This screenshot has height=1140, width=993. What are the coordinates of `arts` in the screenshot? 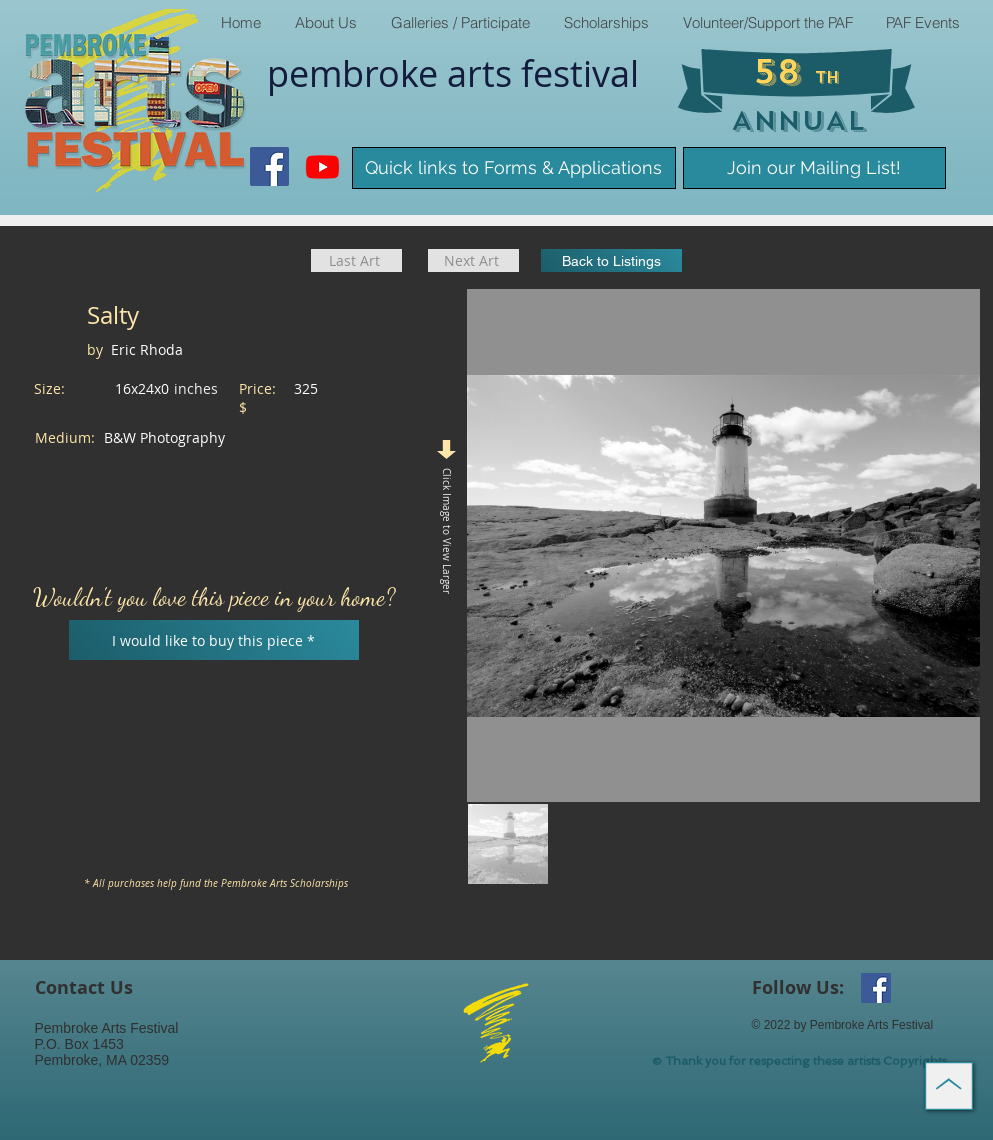 It's located at (484, 73).